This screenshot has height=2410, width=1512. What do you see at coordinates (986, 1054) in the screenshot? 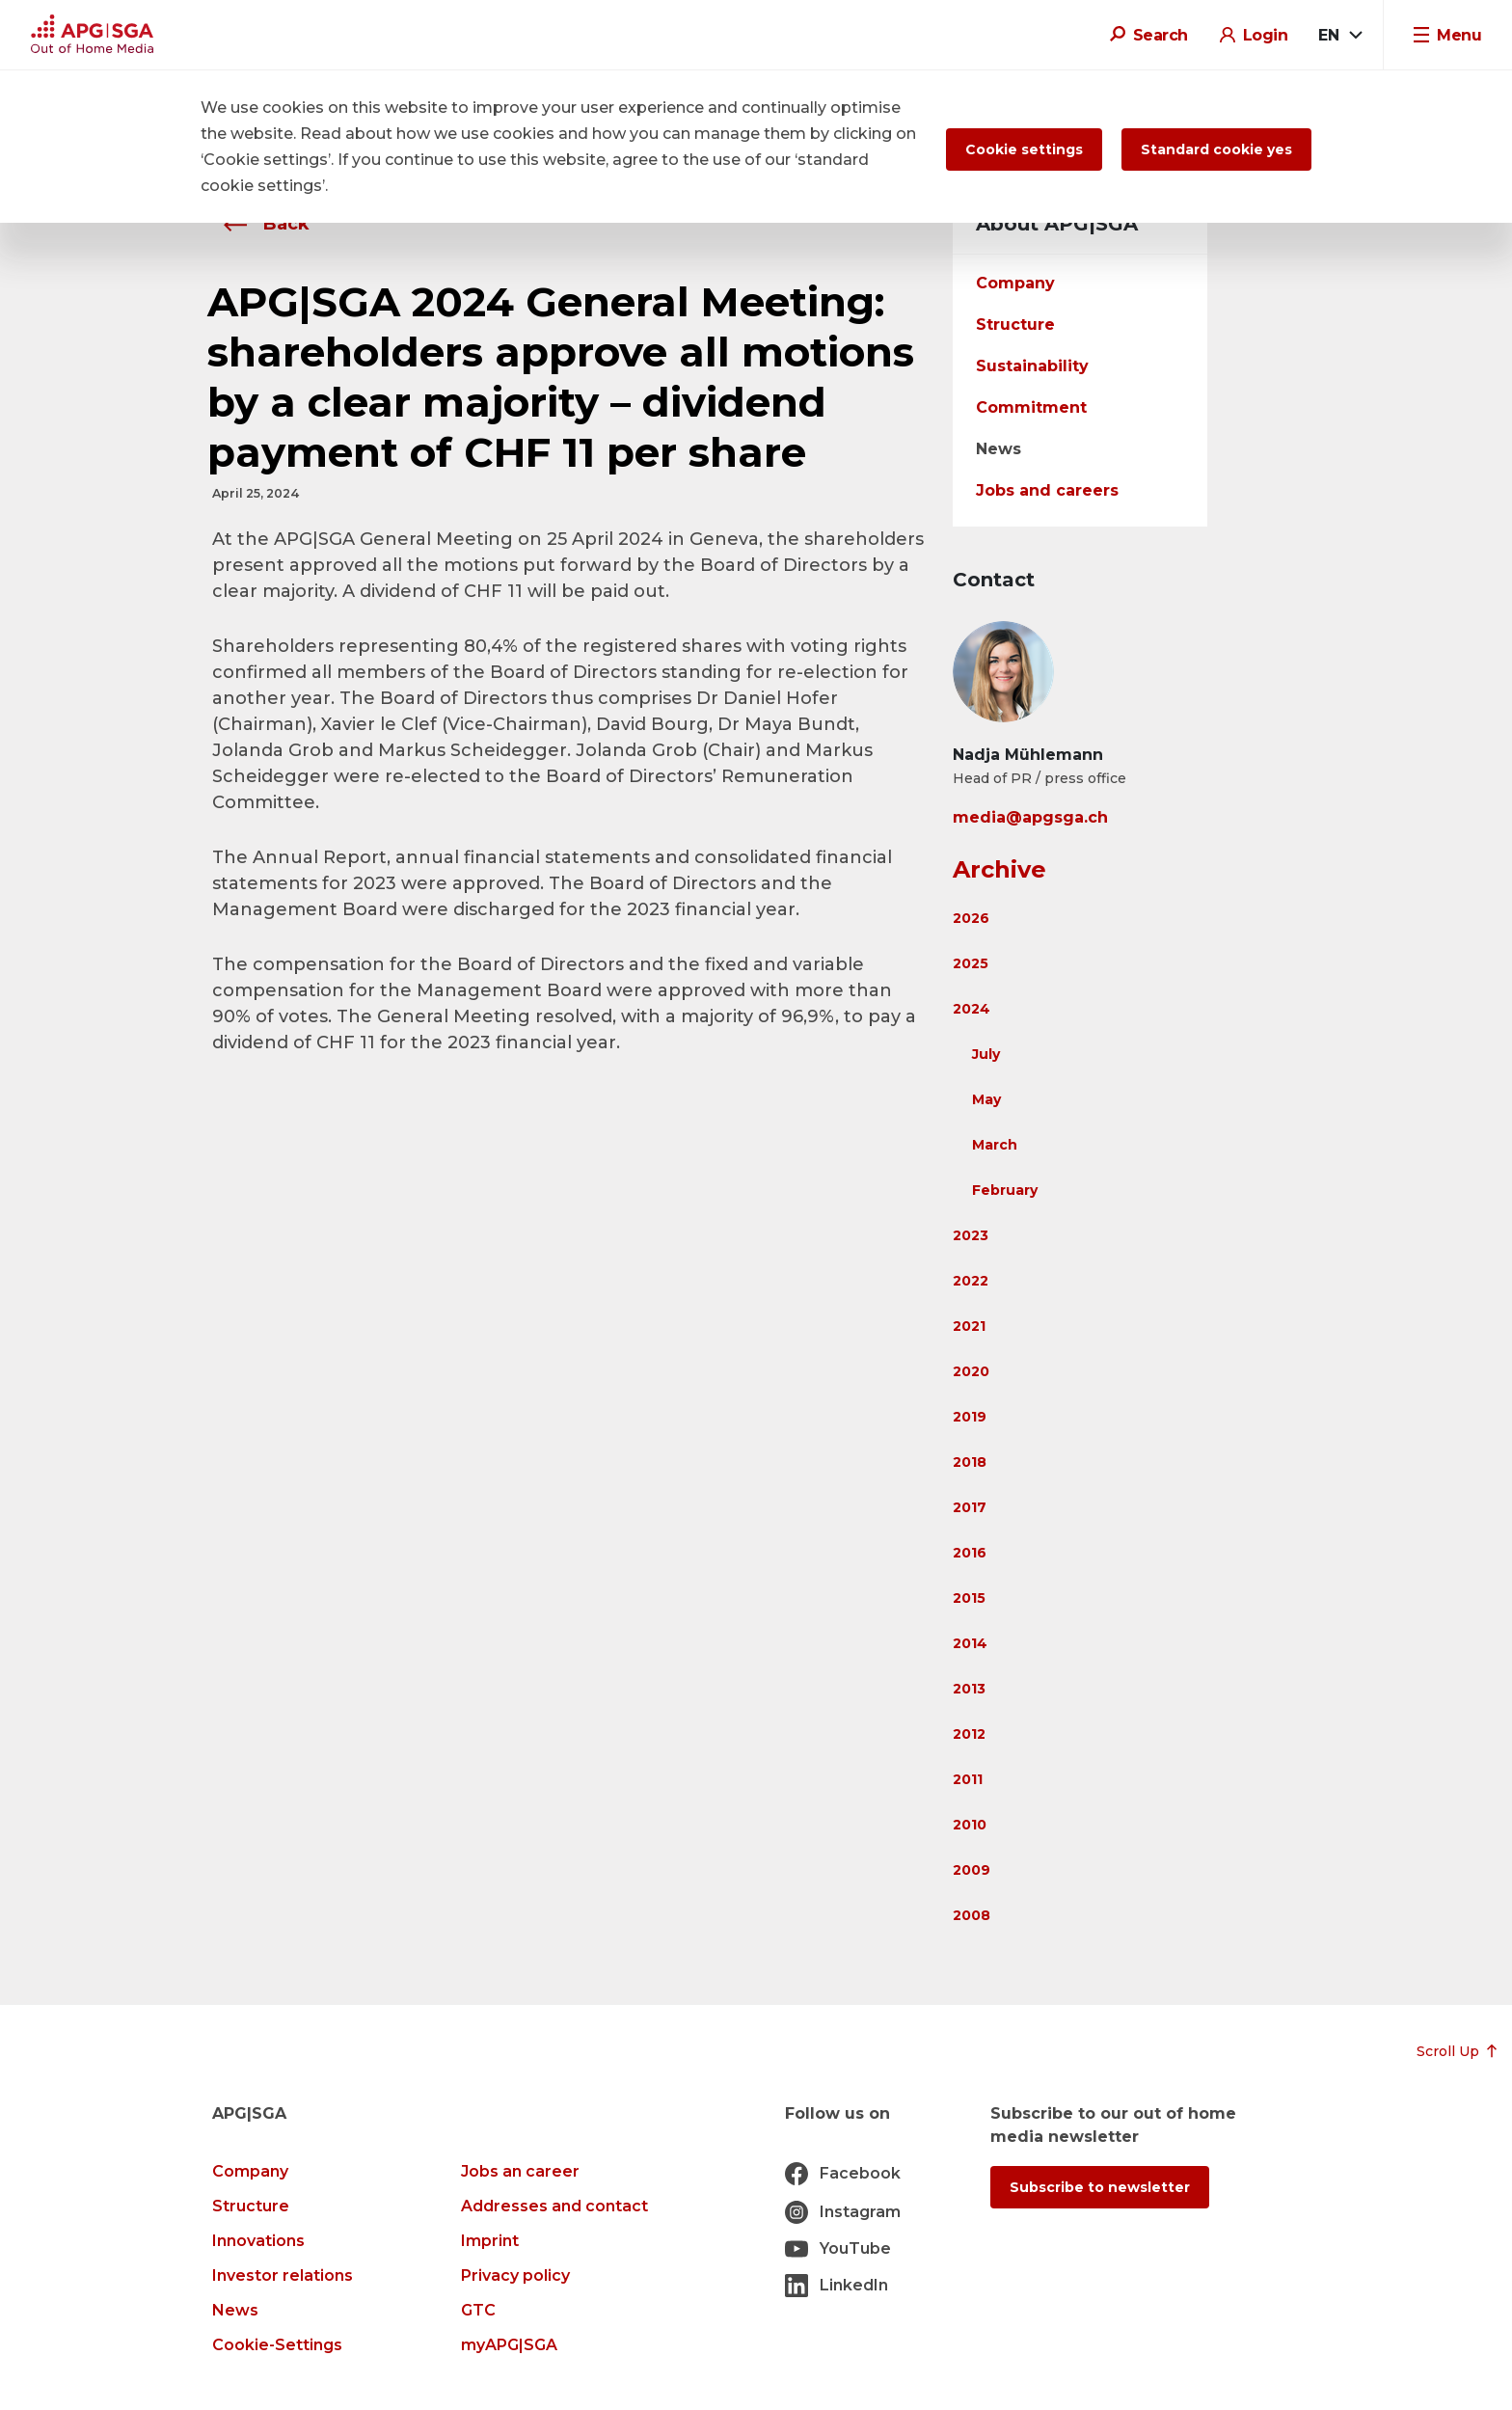
I see `July` at bounding box center [986, 1054].